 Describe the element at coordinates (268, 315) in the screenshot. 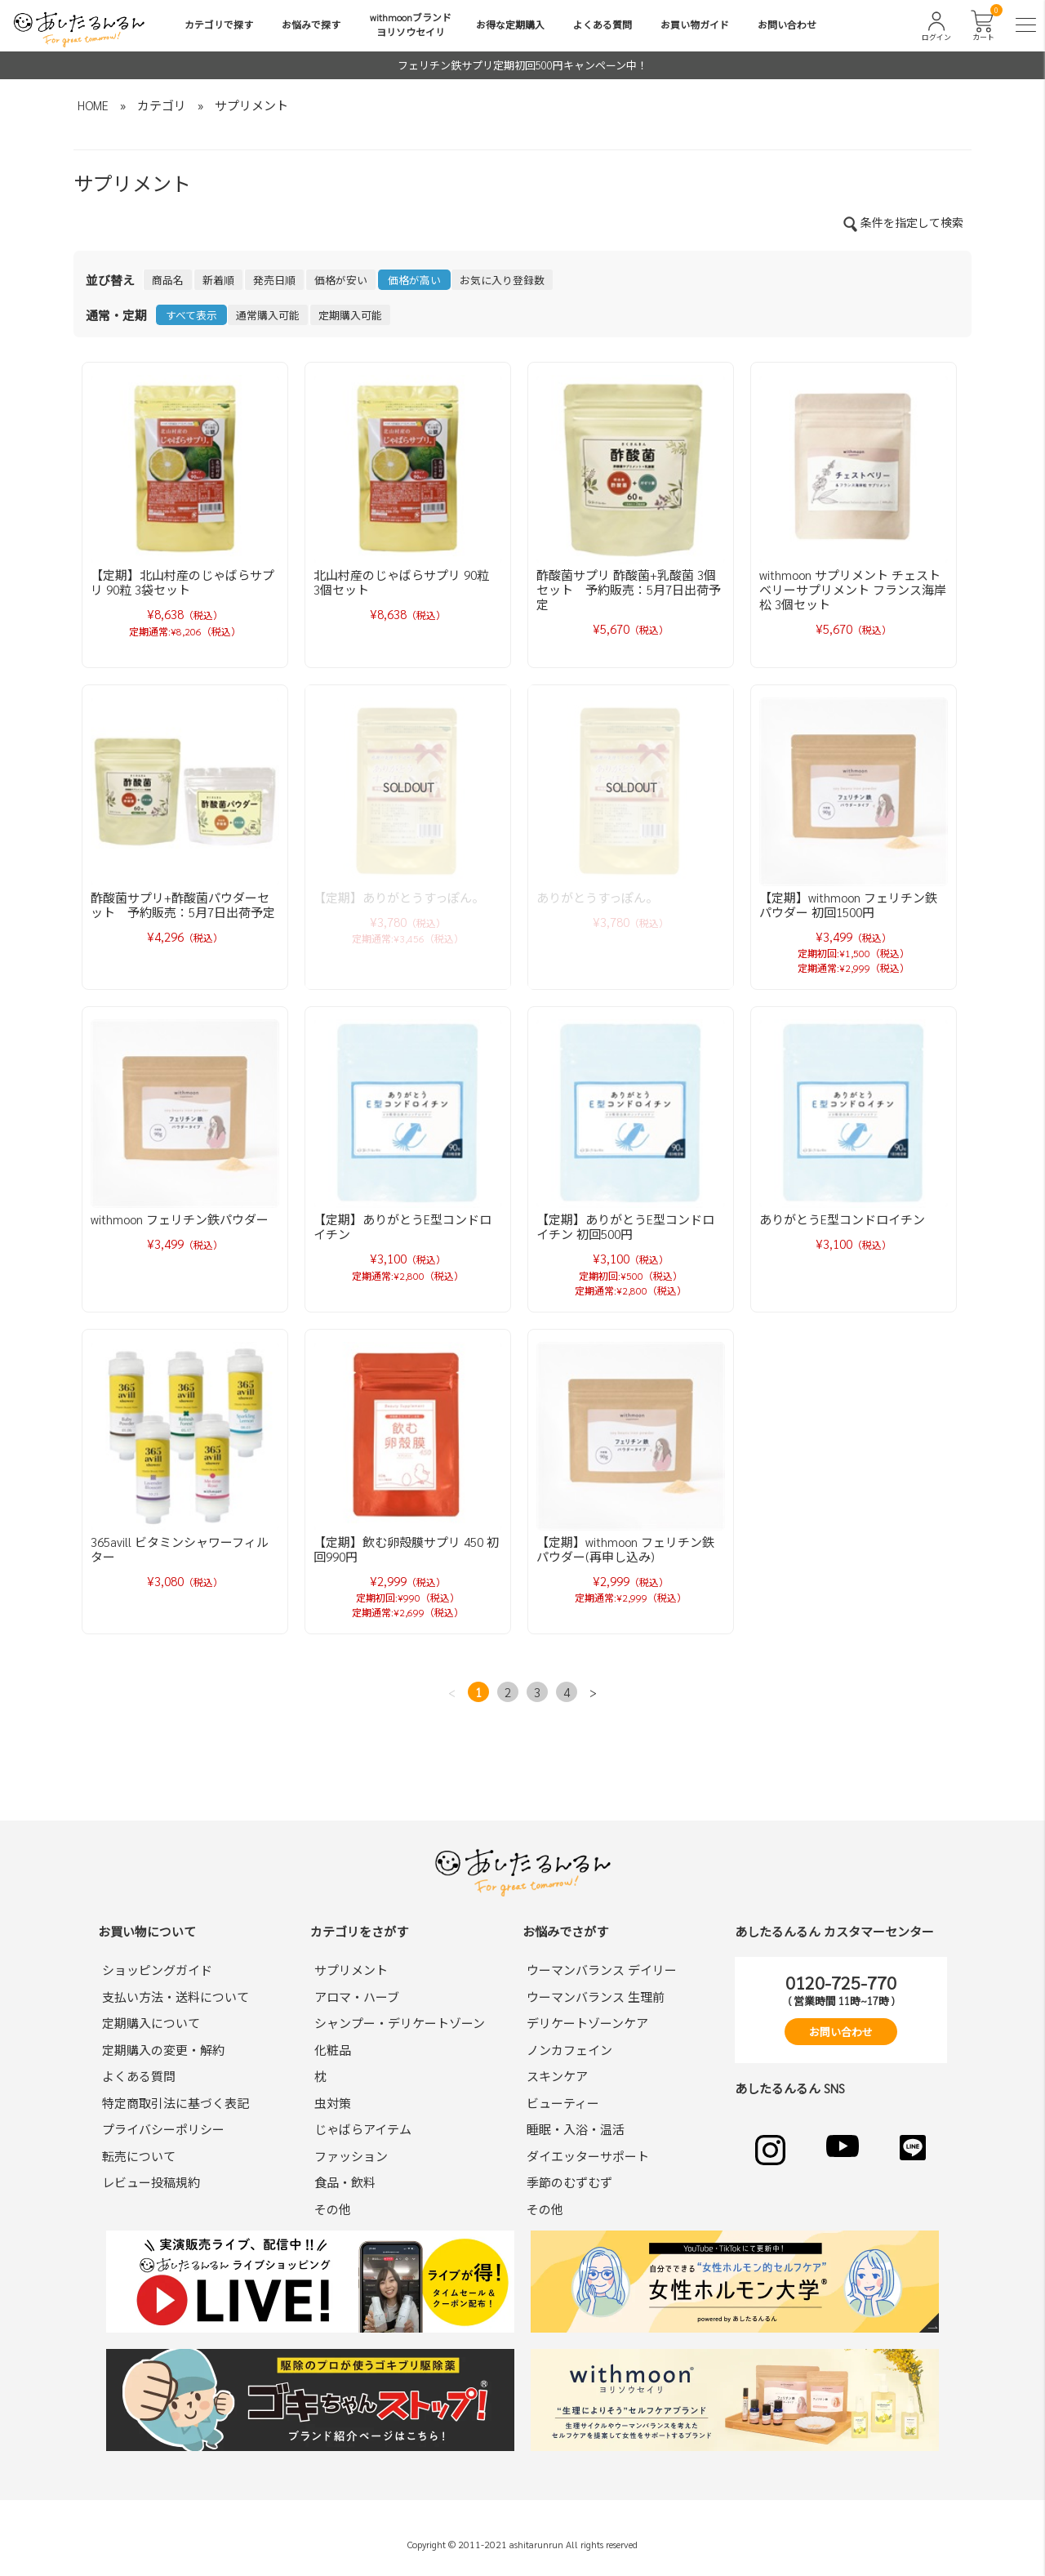

I see `通常購入可能` at that location.